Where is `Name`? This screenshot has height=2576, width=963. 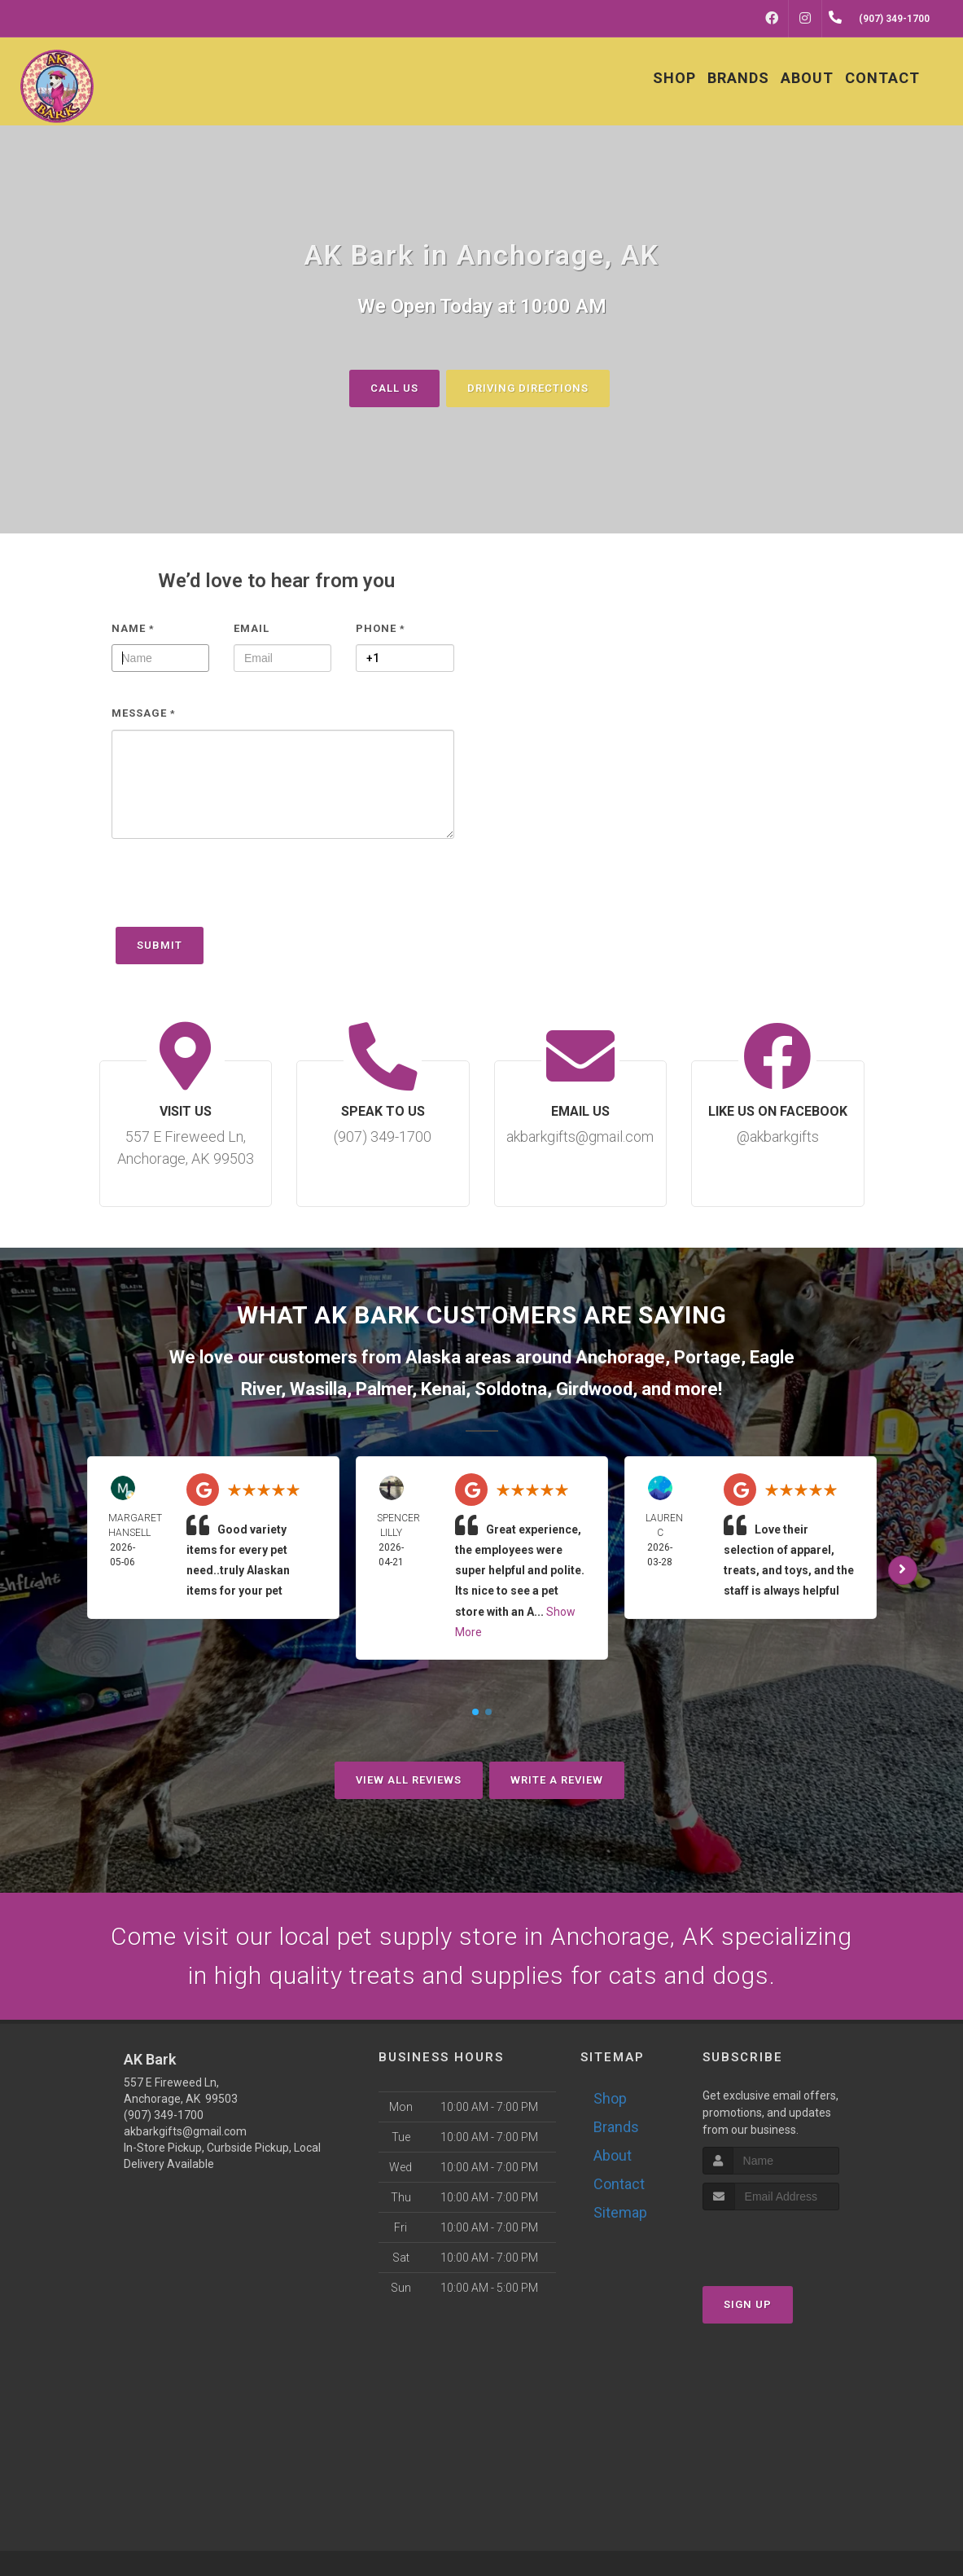 Name is located at coordinates (133, 627).